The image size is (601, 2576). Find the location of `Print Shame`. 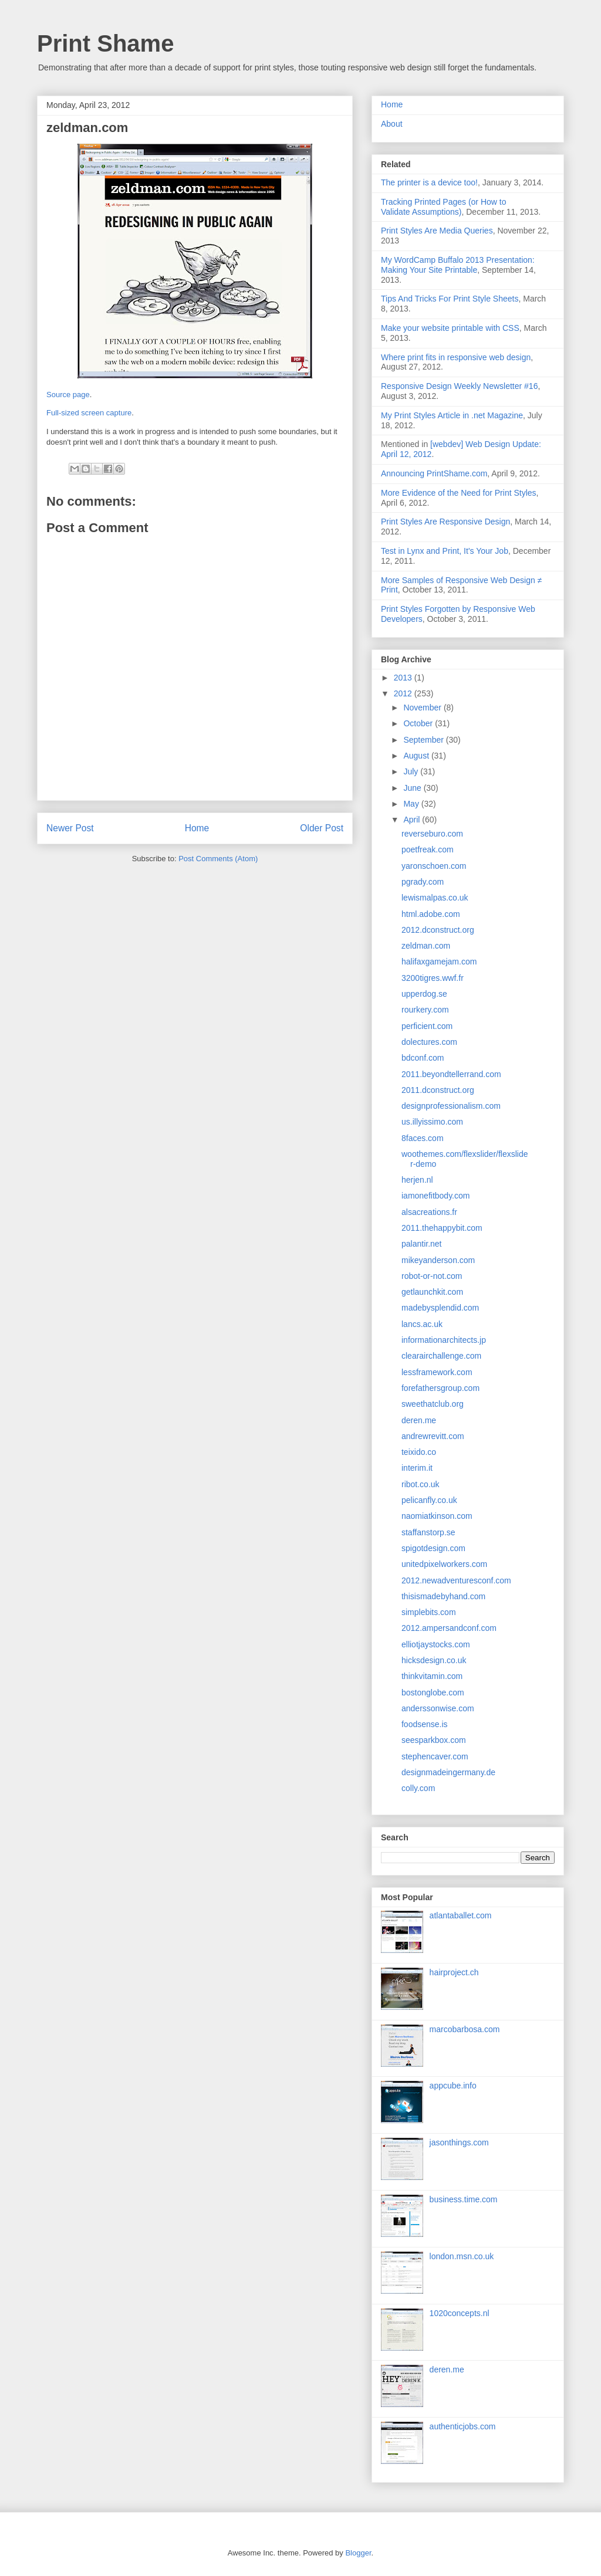

Print Shame is located at coordinates (105, 43).